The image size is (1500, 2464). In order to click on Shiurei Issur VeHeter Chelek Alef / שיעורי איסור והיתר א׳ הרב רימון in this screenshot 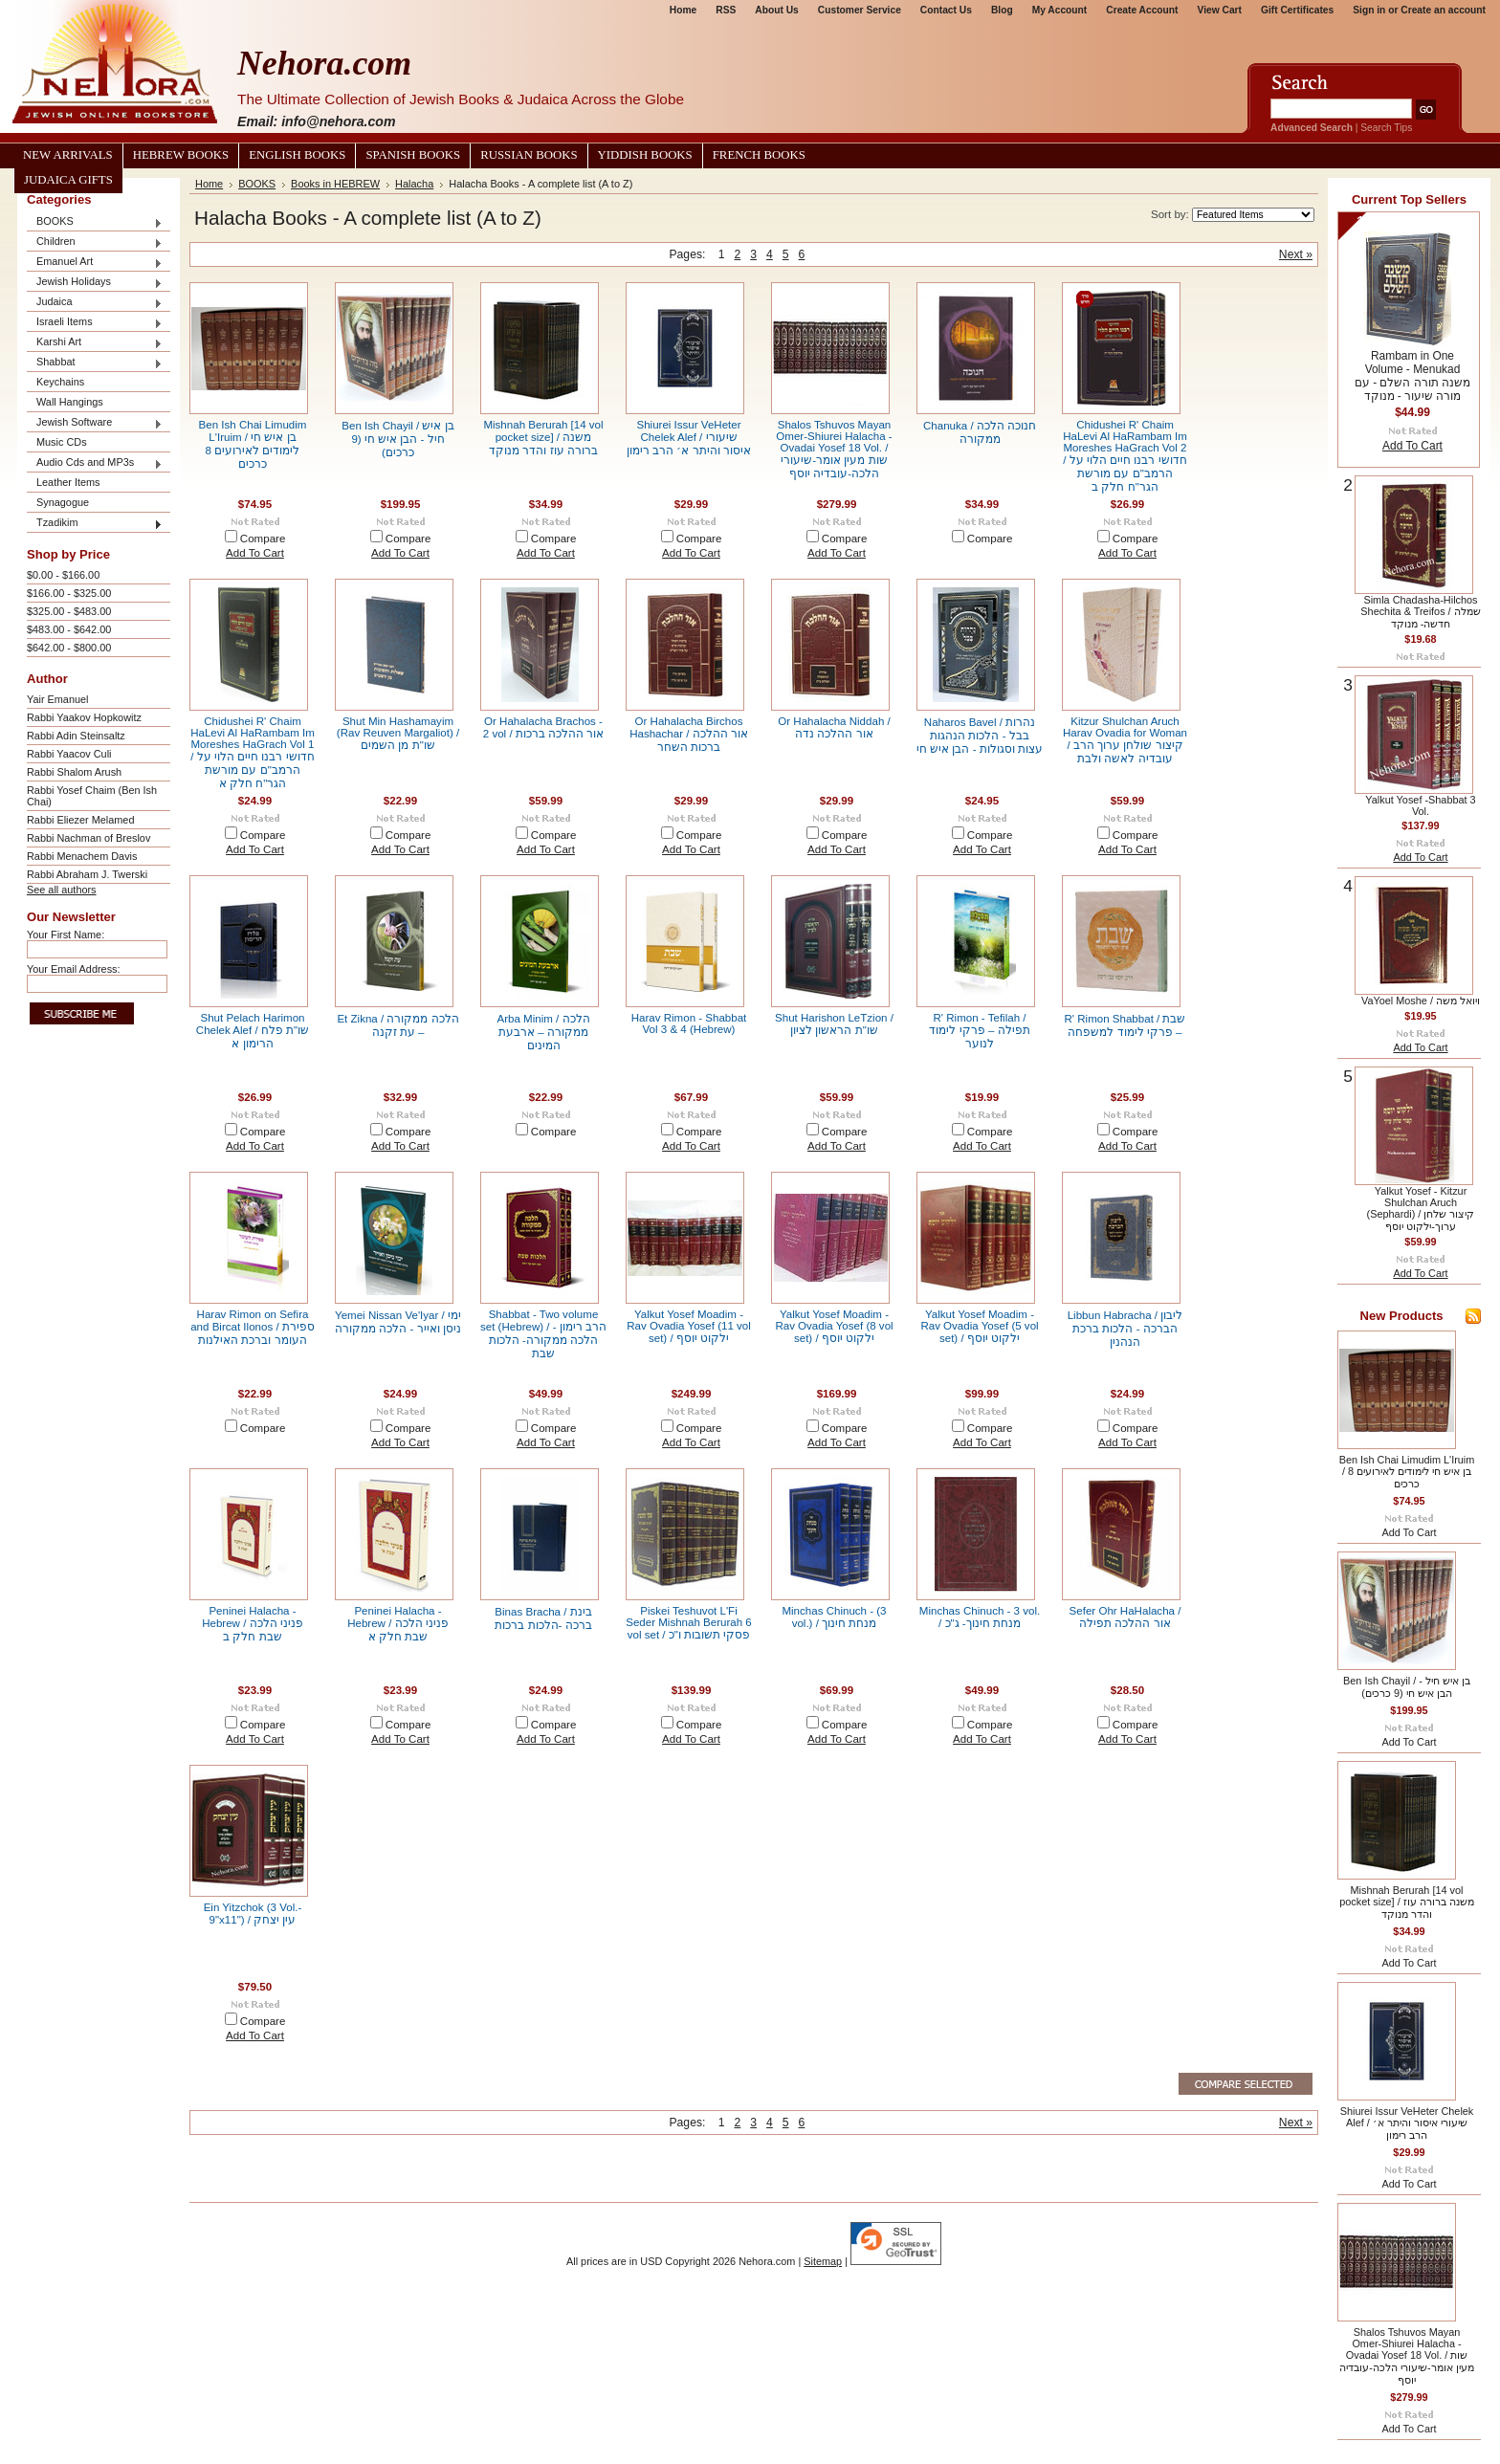, I will do `click(689, 437)`.